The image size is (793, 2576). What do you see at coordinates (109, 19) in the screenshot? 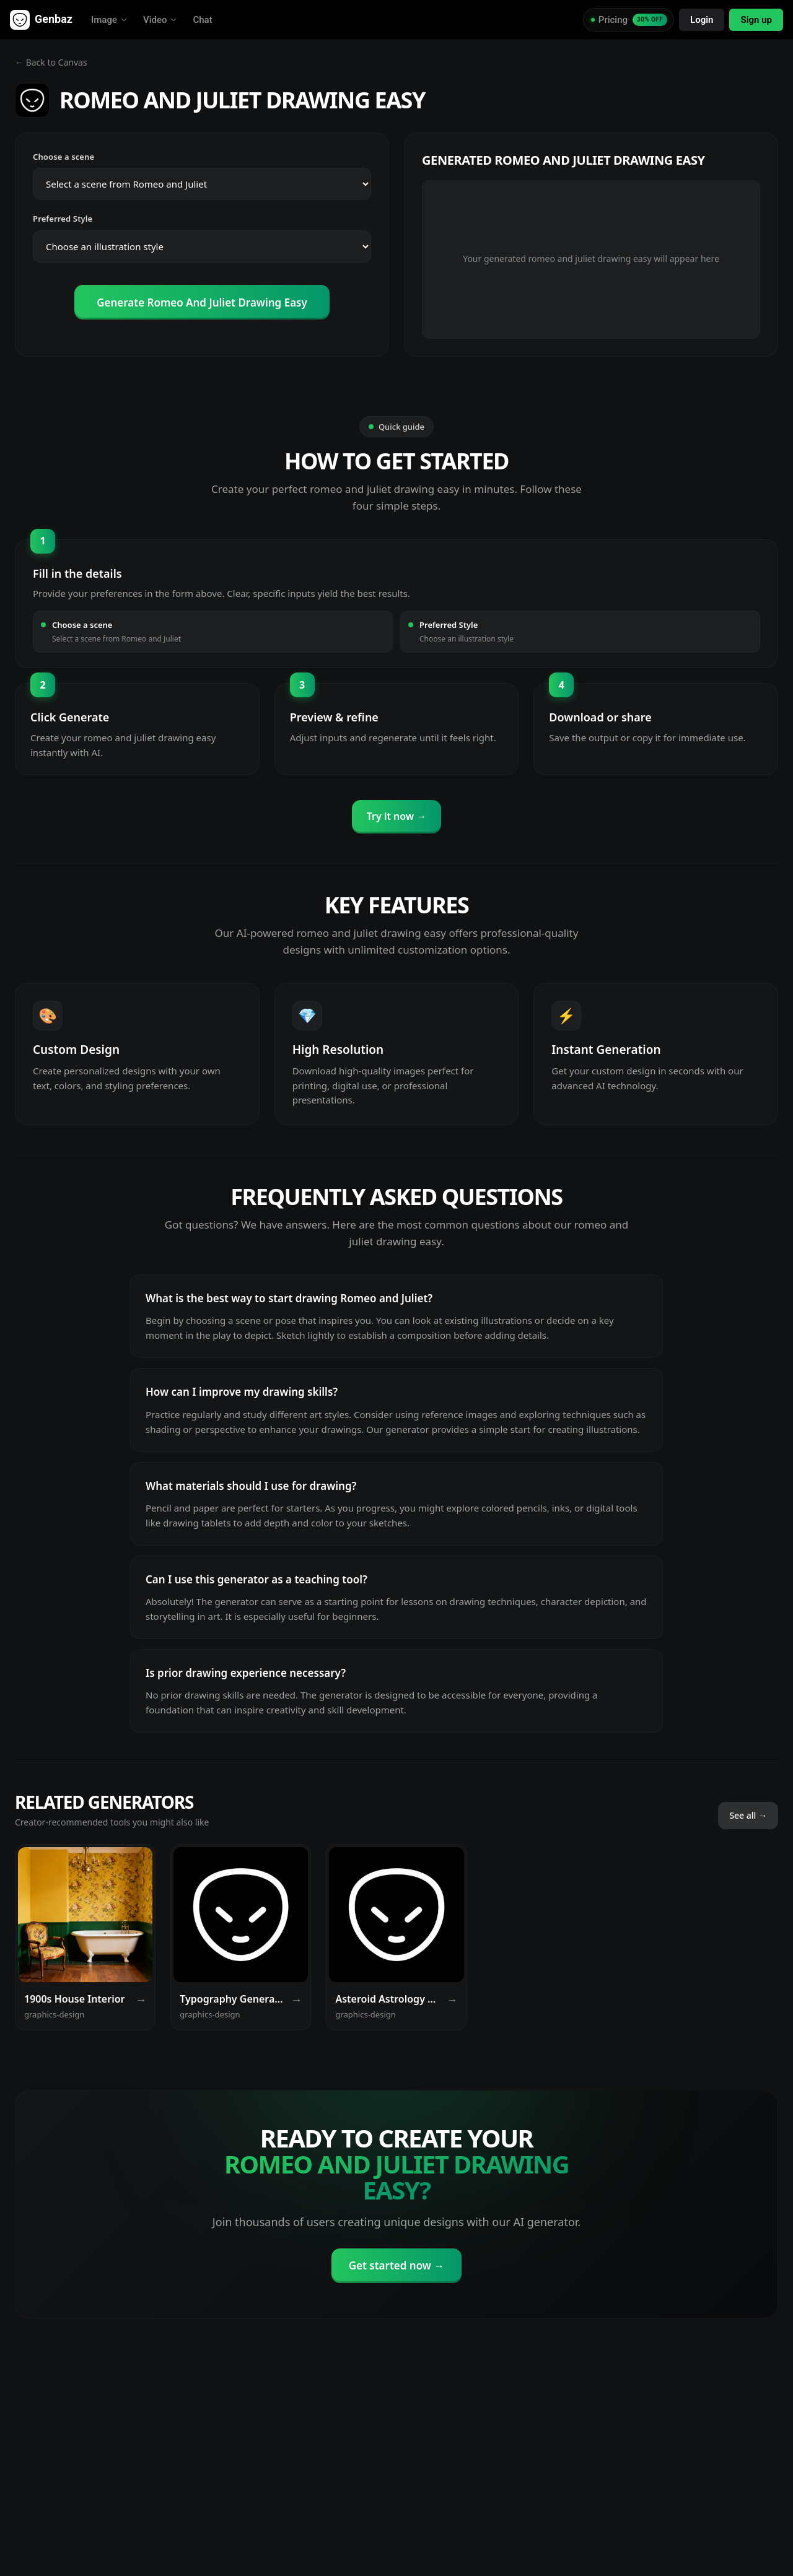
I see `Image` at bounding box center [109, 19].